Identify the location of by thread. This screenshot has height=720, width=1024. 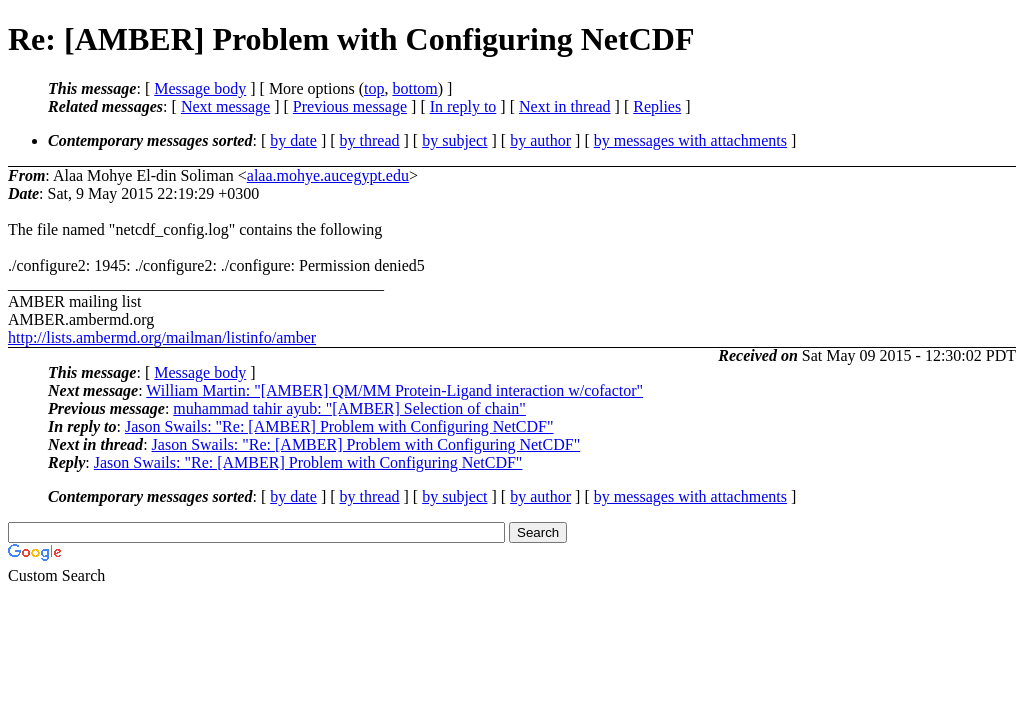
(370, 140).